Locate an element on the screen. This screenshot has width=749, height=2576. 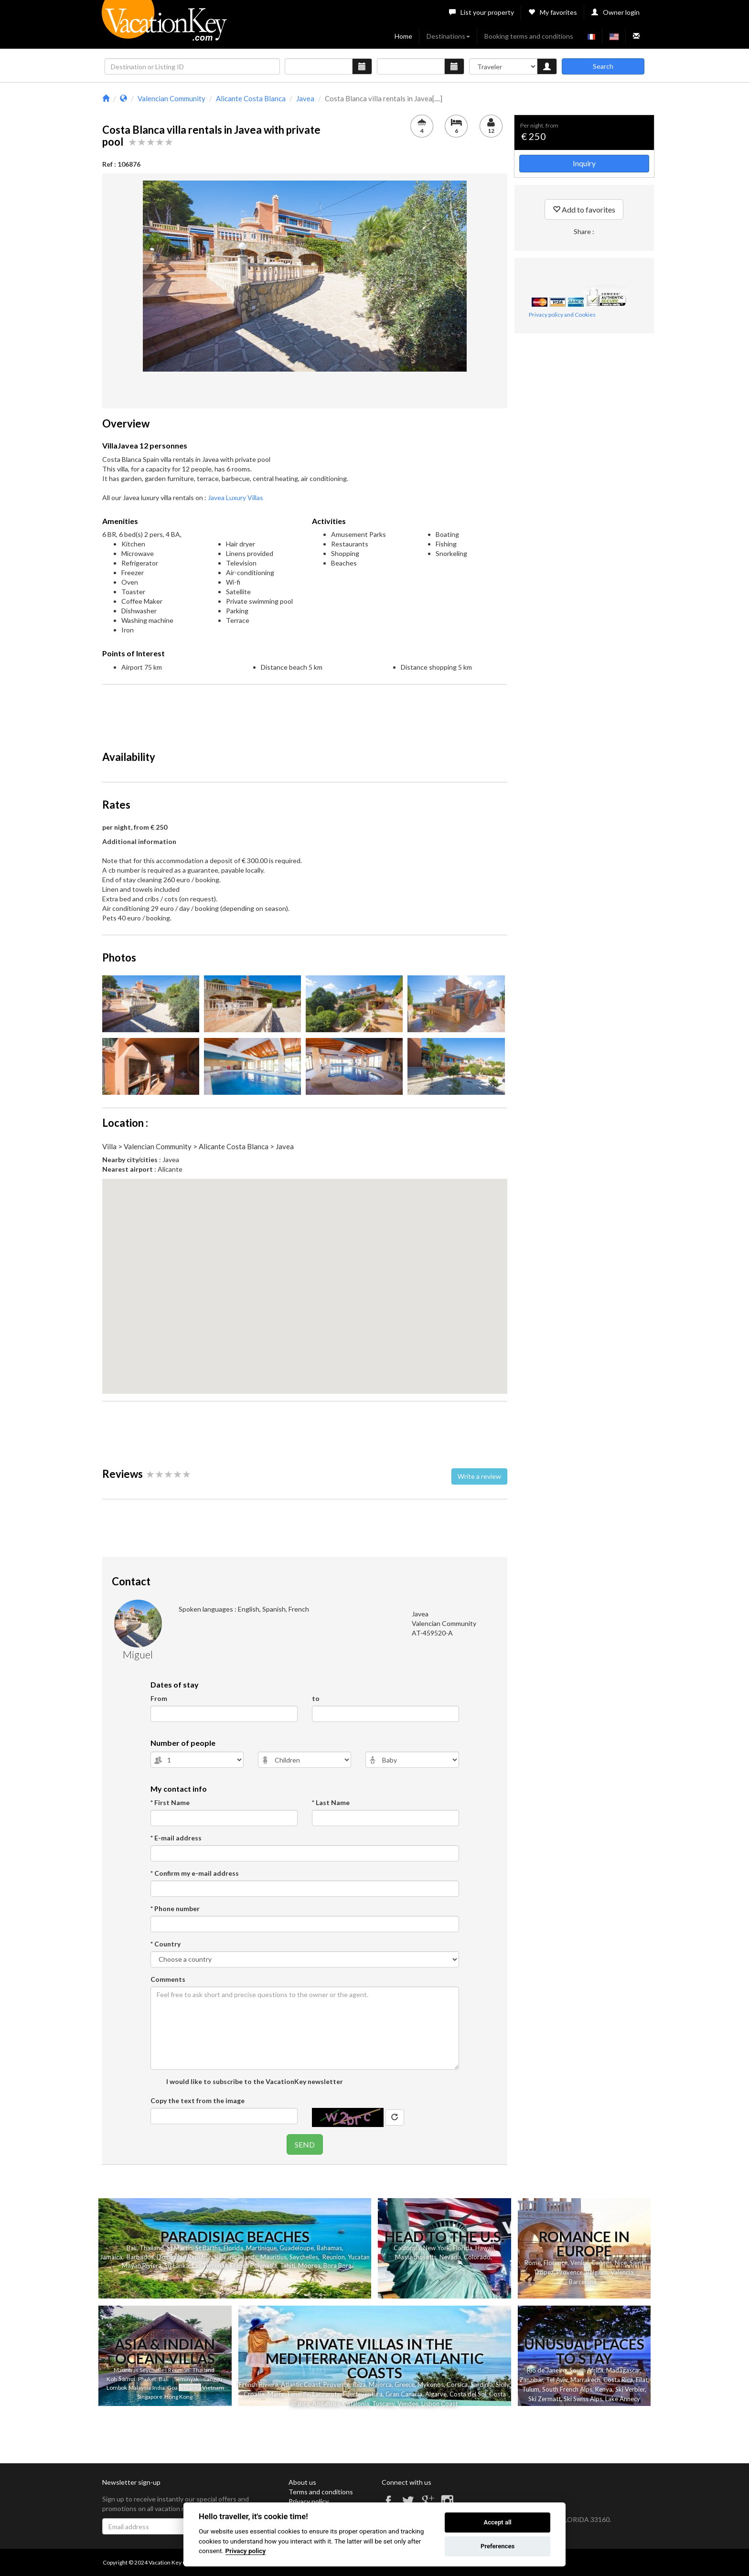
From is located at coordinates (158, 1698).